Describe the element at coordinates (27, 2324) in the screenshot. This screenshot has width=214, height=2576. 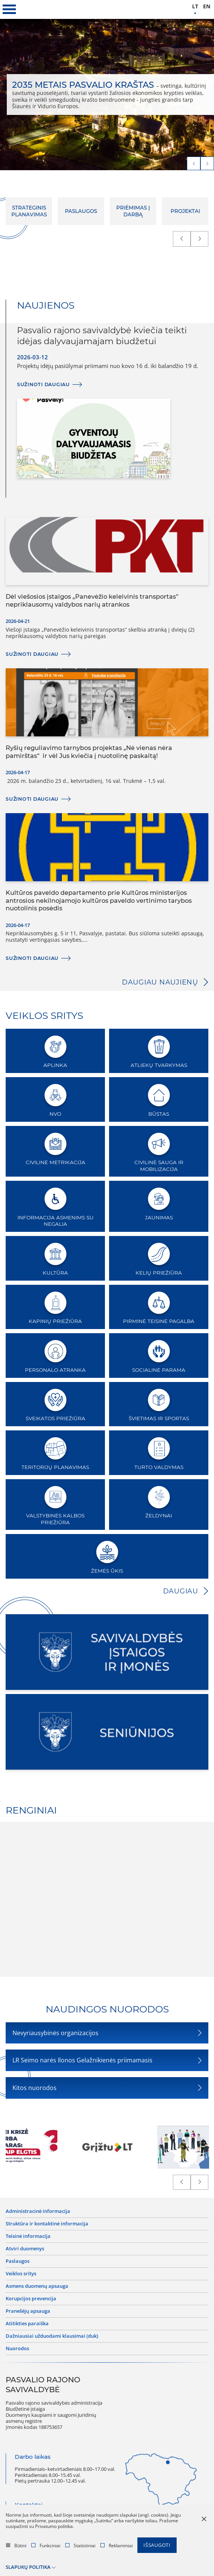
I see `Atitikties paraiška` at that location.